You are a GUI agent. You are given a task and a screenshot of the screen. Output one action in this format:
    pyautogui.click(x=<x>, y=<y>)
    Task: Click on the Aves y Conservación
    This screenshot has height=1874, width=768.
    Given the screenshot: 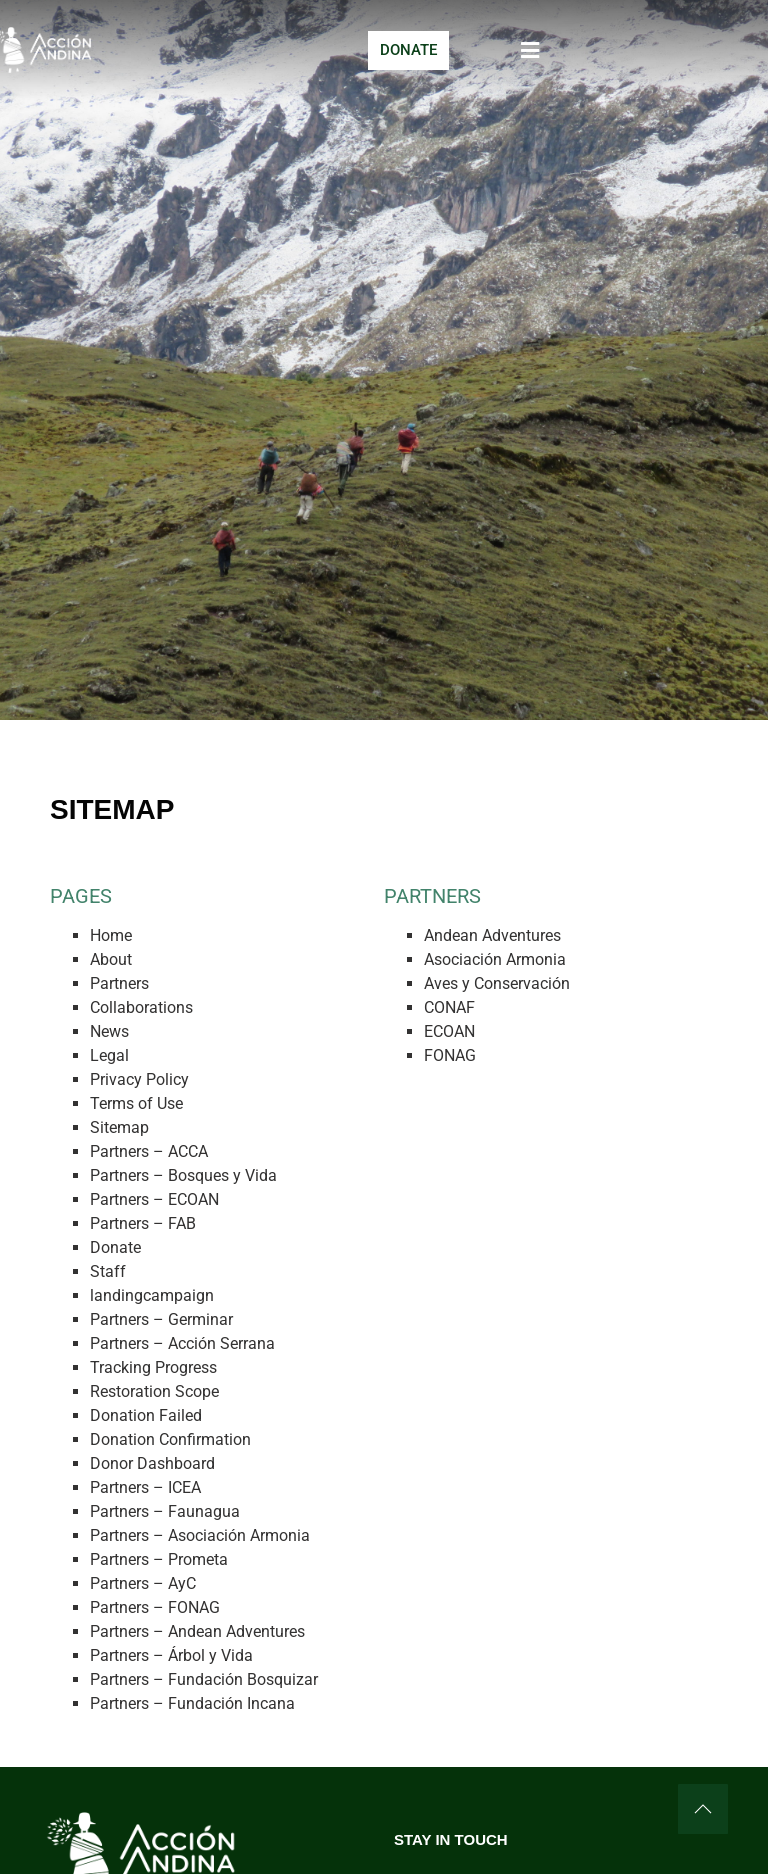 What is the action you would take?
    pyautogui.click(x=497, y=983)
    